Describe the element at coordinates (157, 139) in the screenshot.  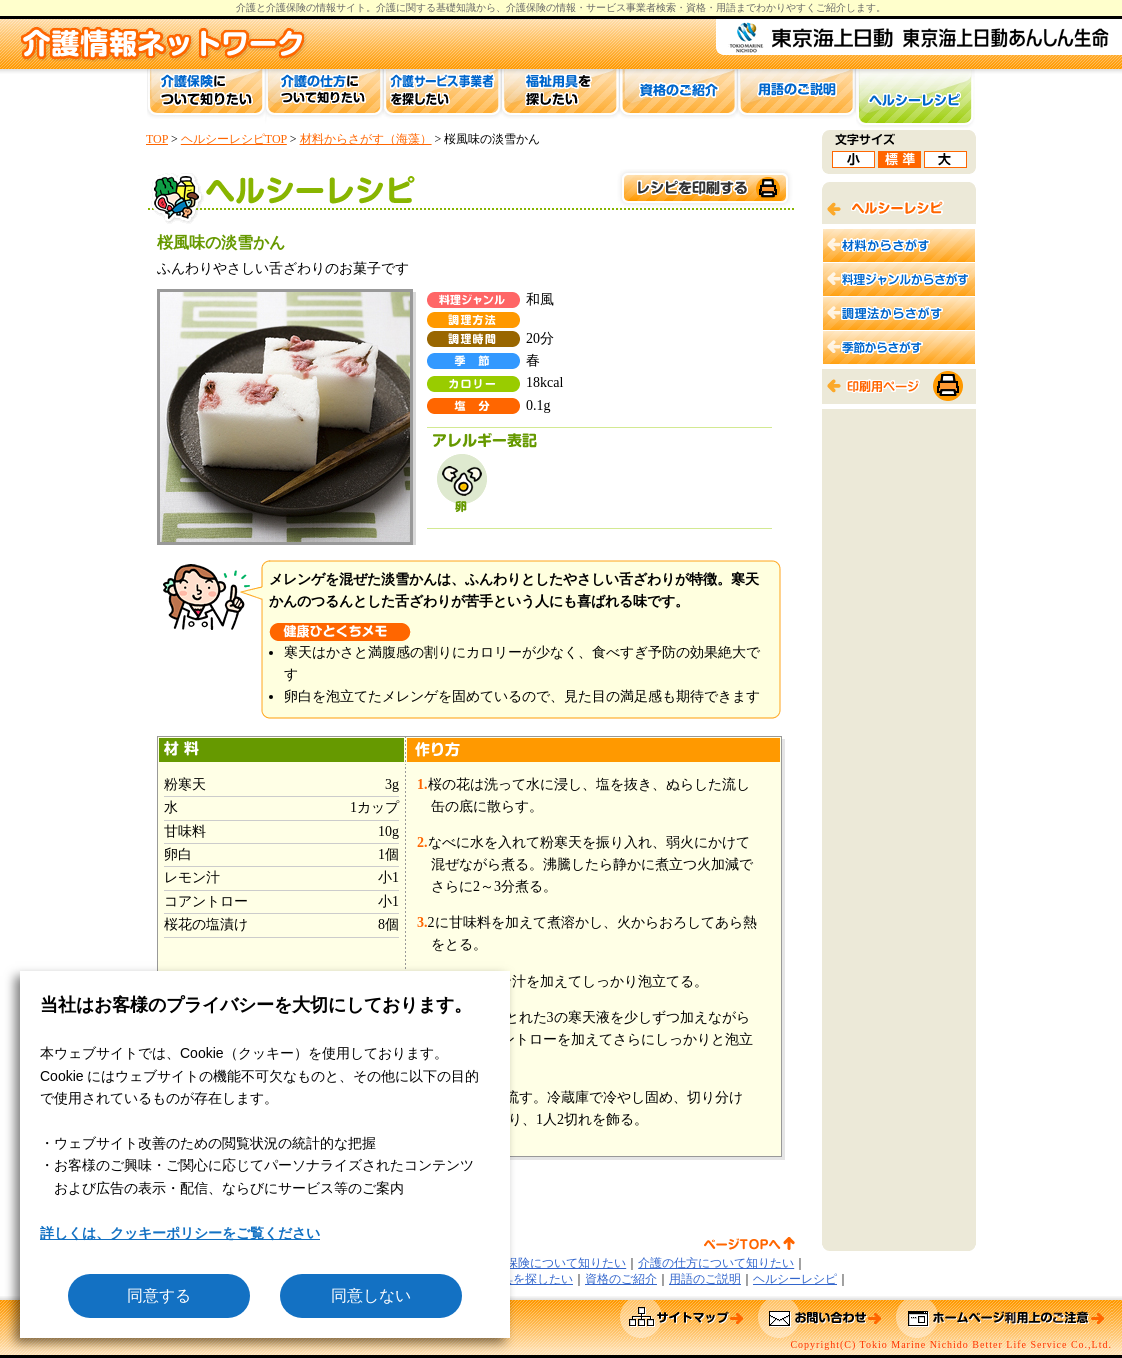
I see `TOP` at that location.